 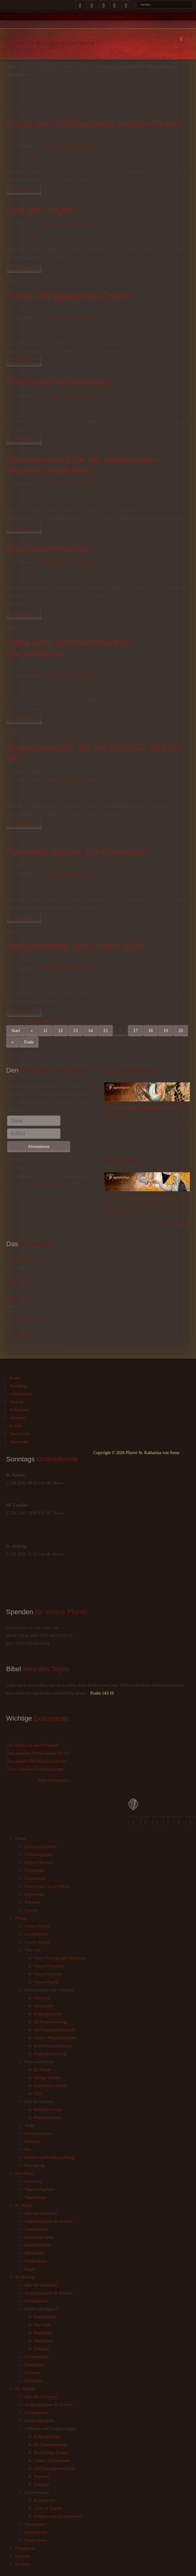 What do you see at coordinates (83, 465) in the screenshot?
I see `Spendenaufruf für die Ministranten-Wallfahrt nach Rom` at bounding box center [83, 465].